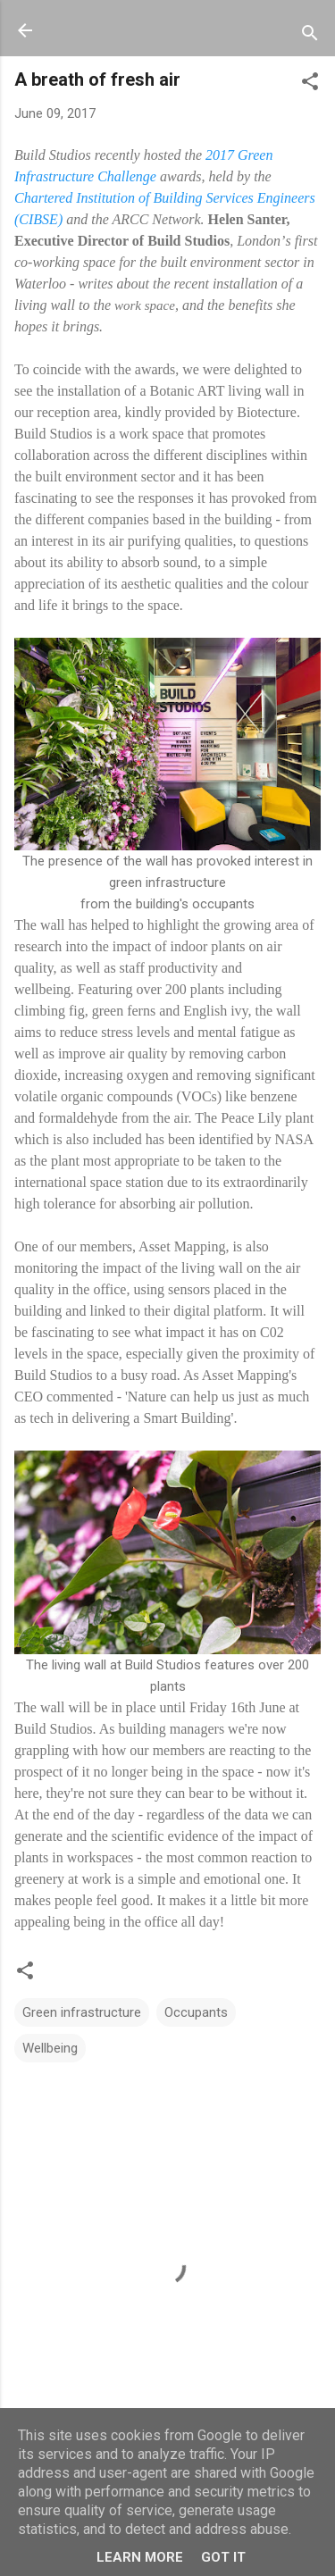 The height and width of the screenshot is (2576, 335). What do you see at coordinates (310, 36) in the screenshot?
I see `[Search]` at bounding box center [310, 36].